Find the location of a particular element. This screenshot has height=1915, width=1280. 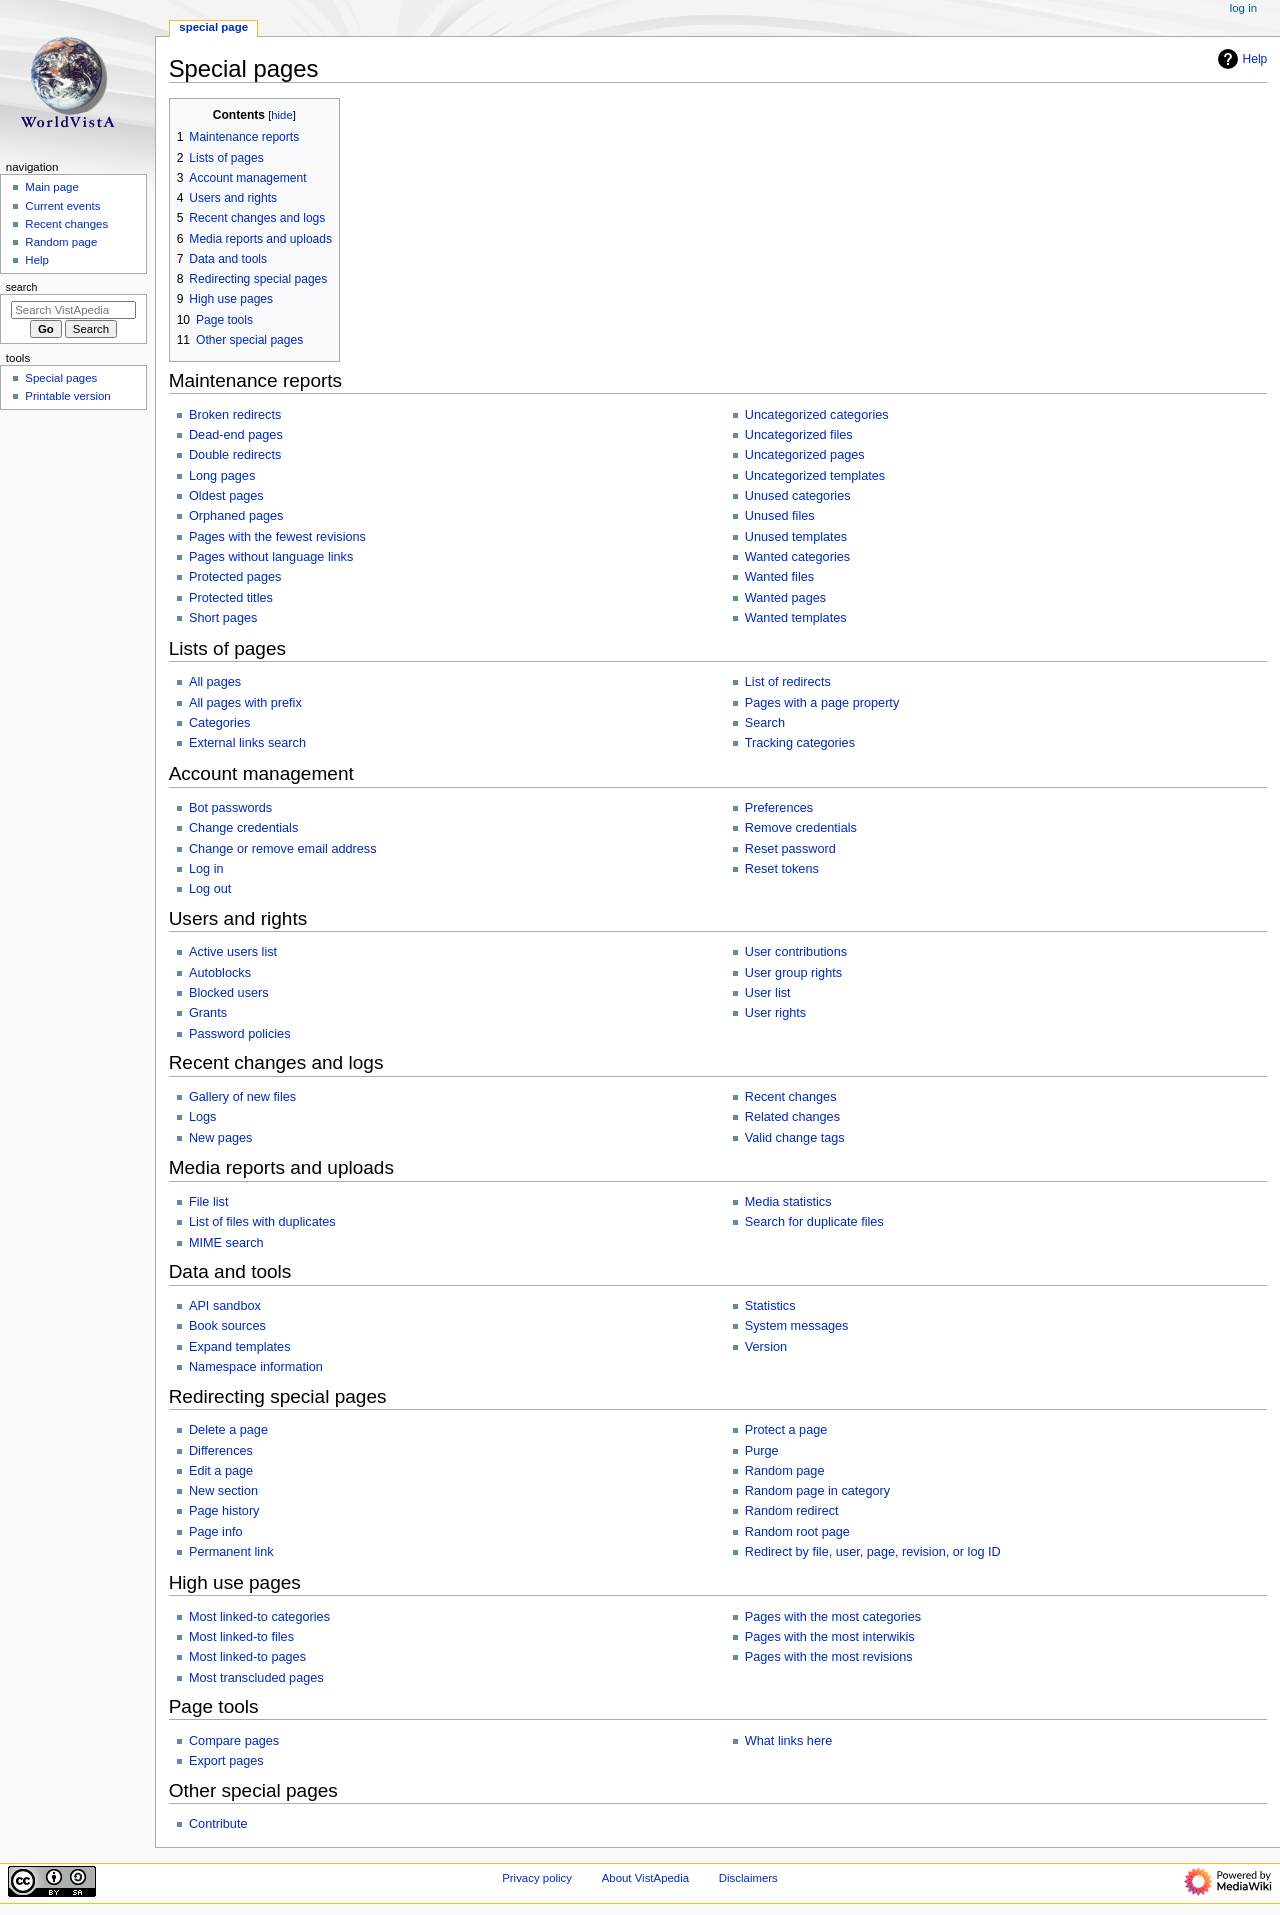

Password policies is located at coordinates (240, 1034).